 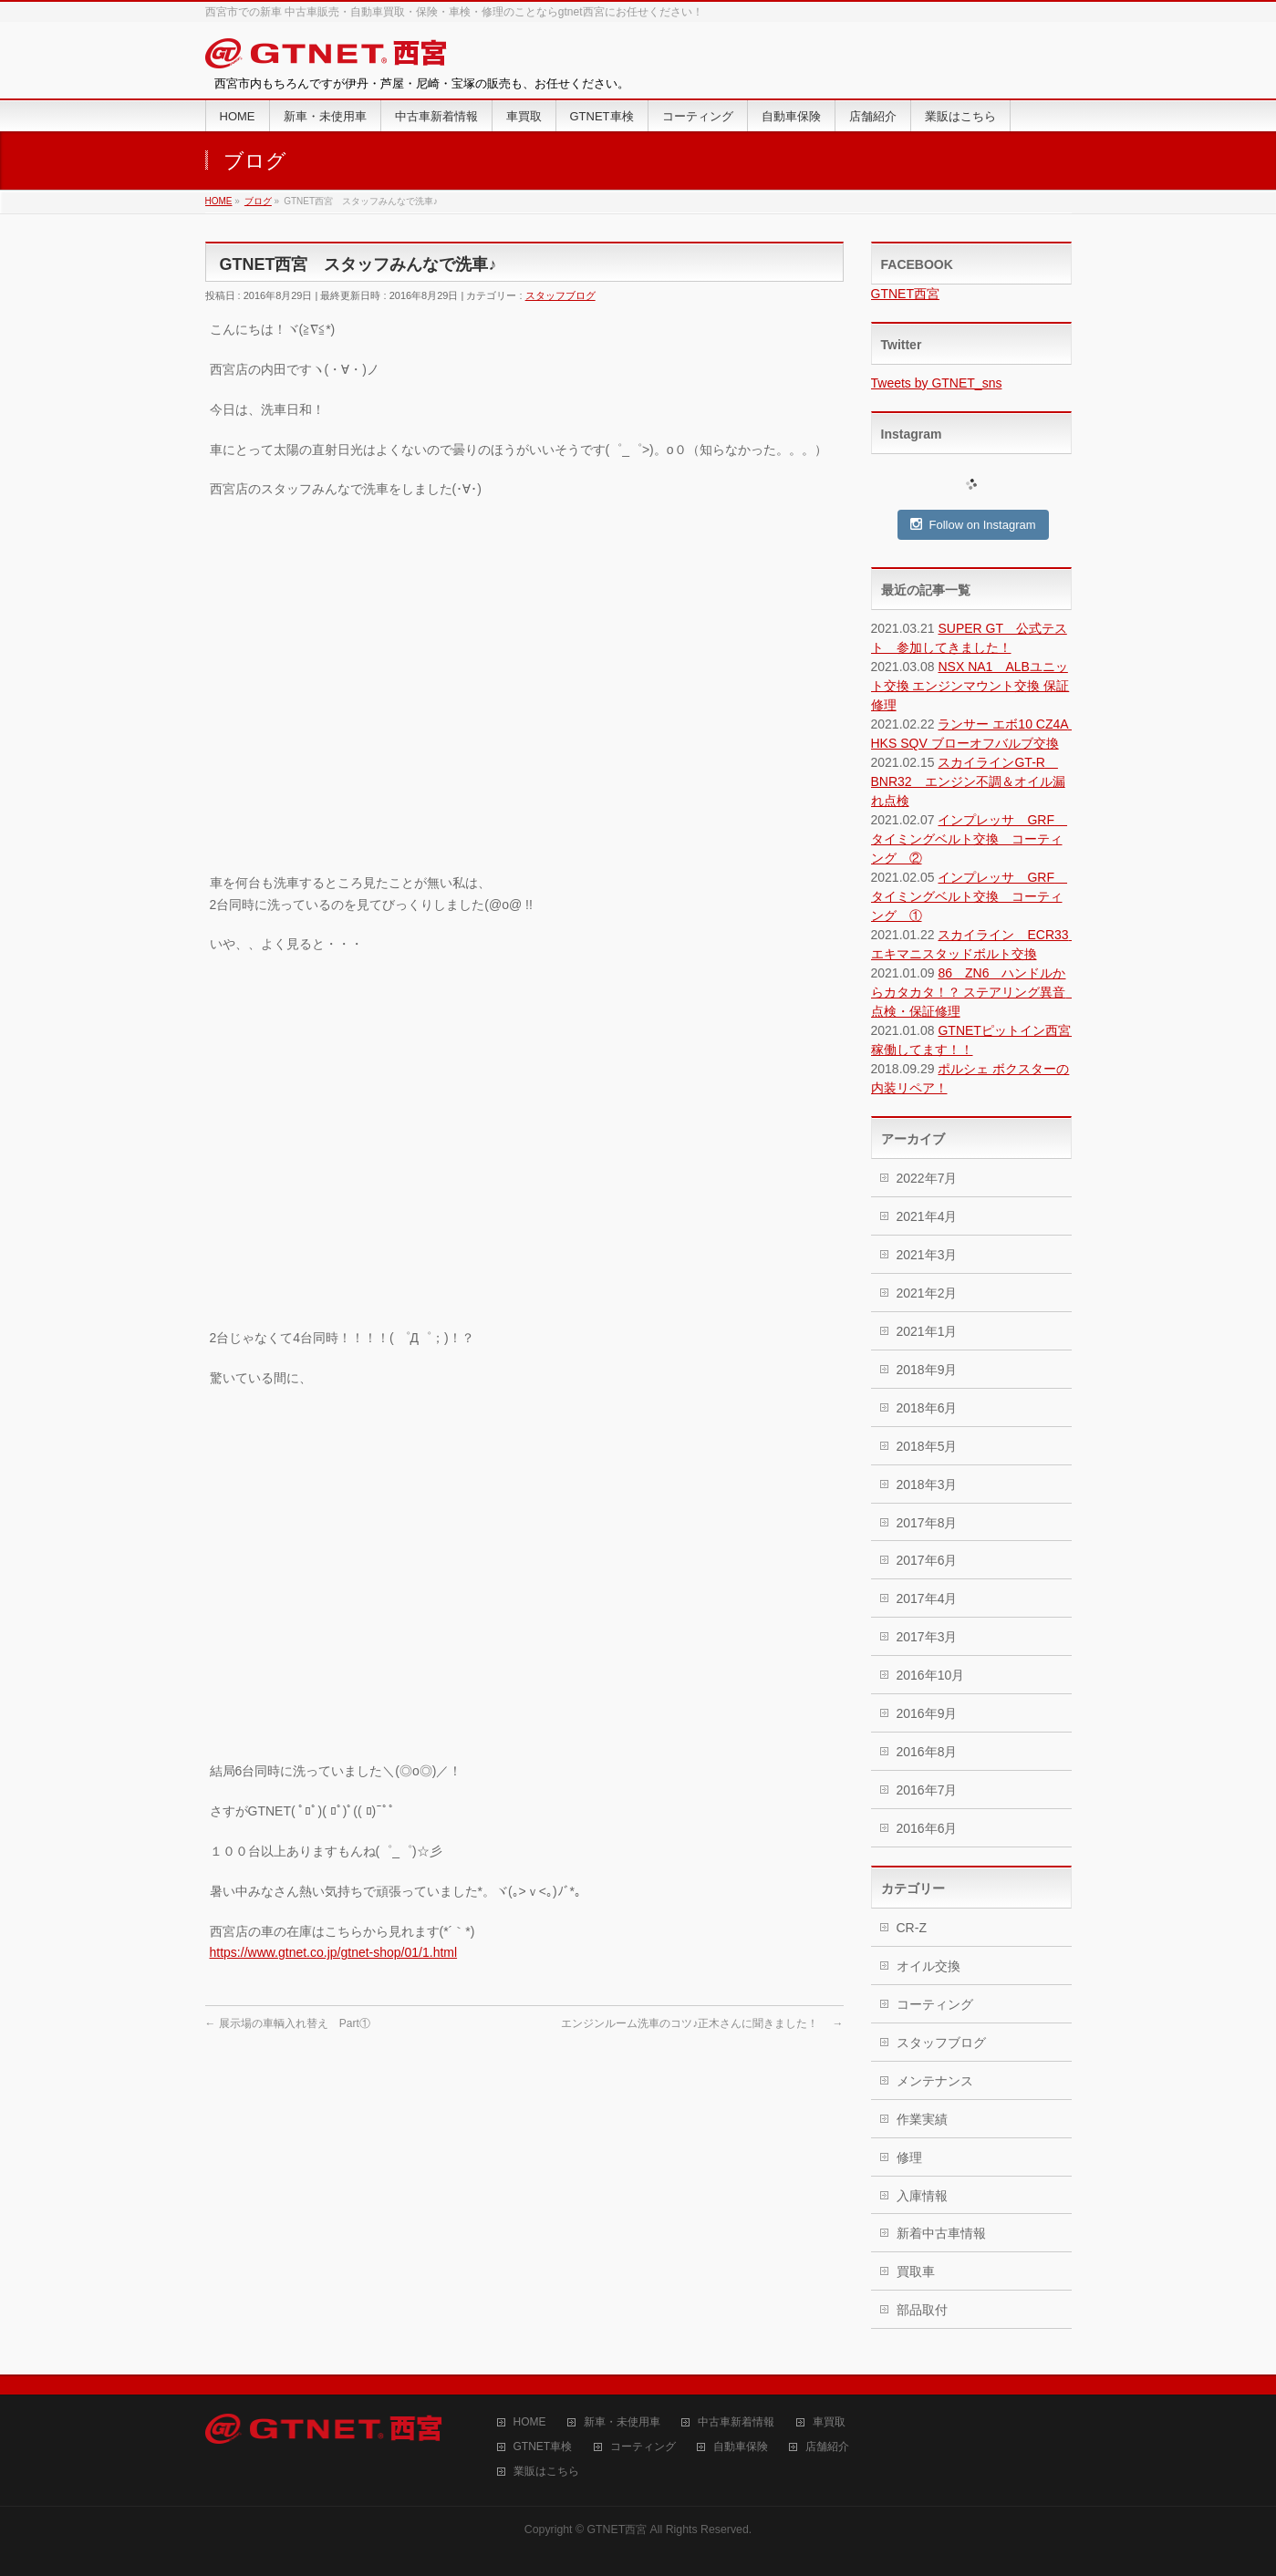 What do you see at coordinates (829, 2422) in the screenshot?
I see `車買取` at bounding box center [829, 2422].